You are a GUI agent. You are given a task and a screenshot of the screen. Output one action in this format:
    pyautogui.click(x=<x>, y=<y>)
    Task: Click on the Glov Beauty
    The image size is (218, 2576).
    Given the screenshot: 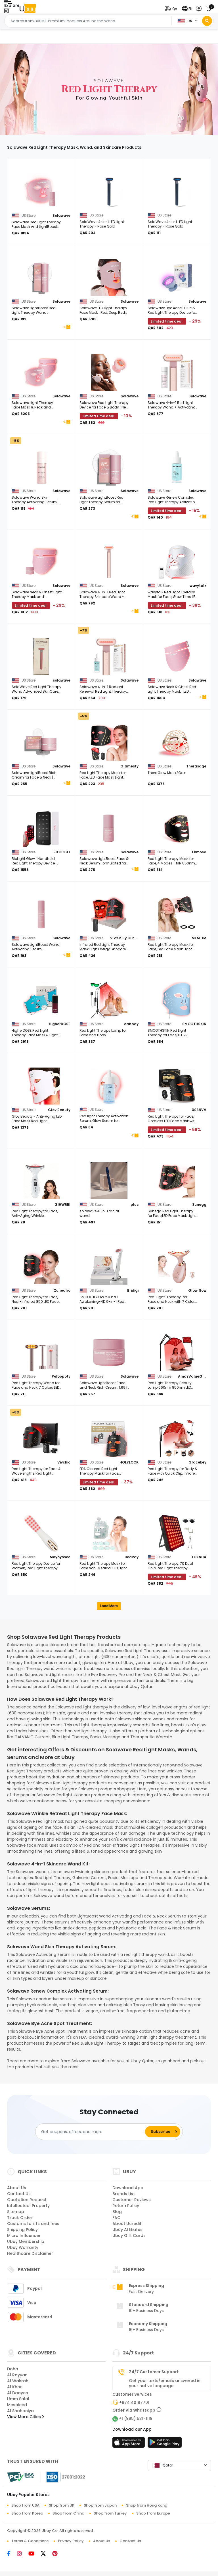 What is the action you would take?
    pyautogui.click(x=59, y=1109)
    